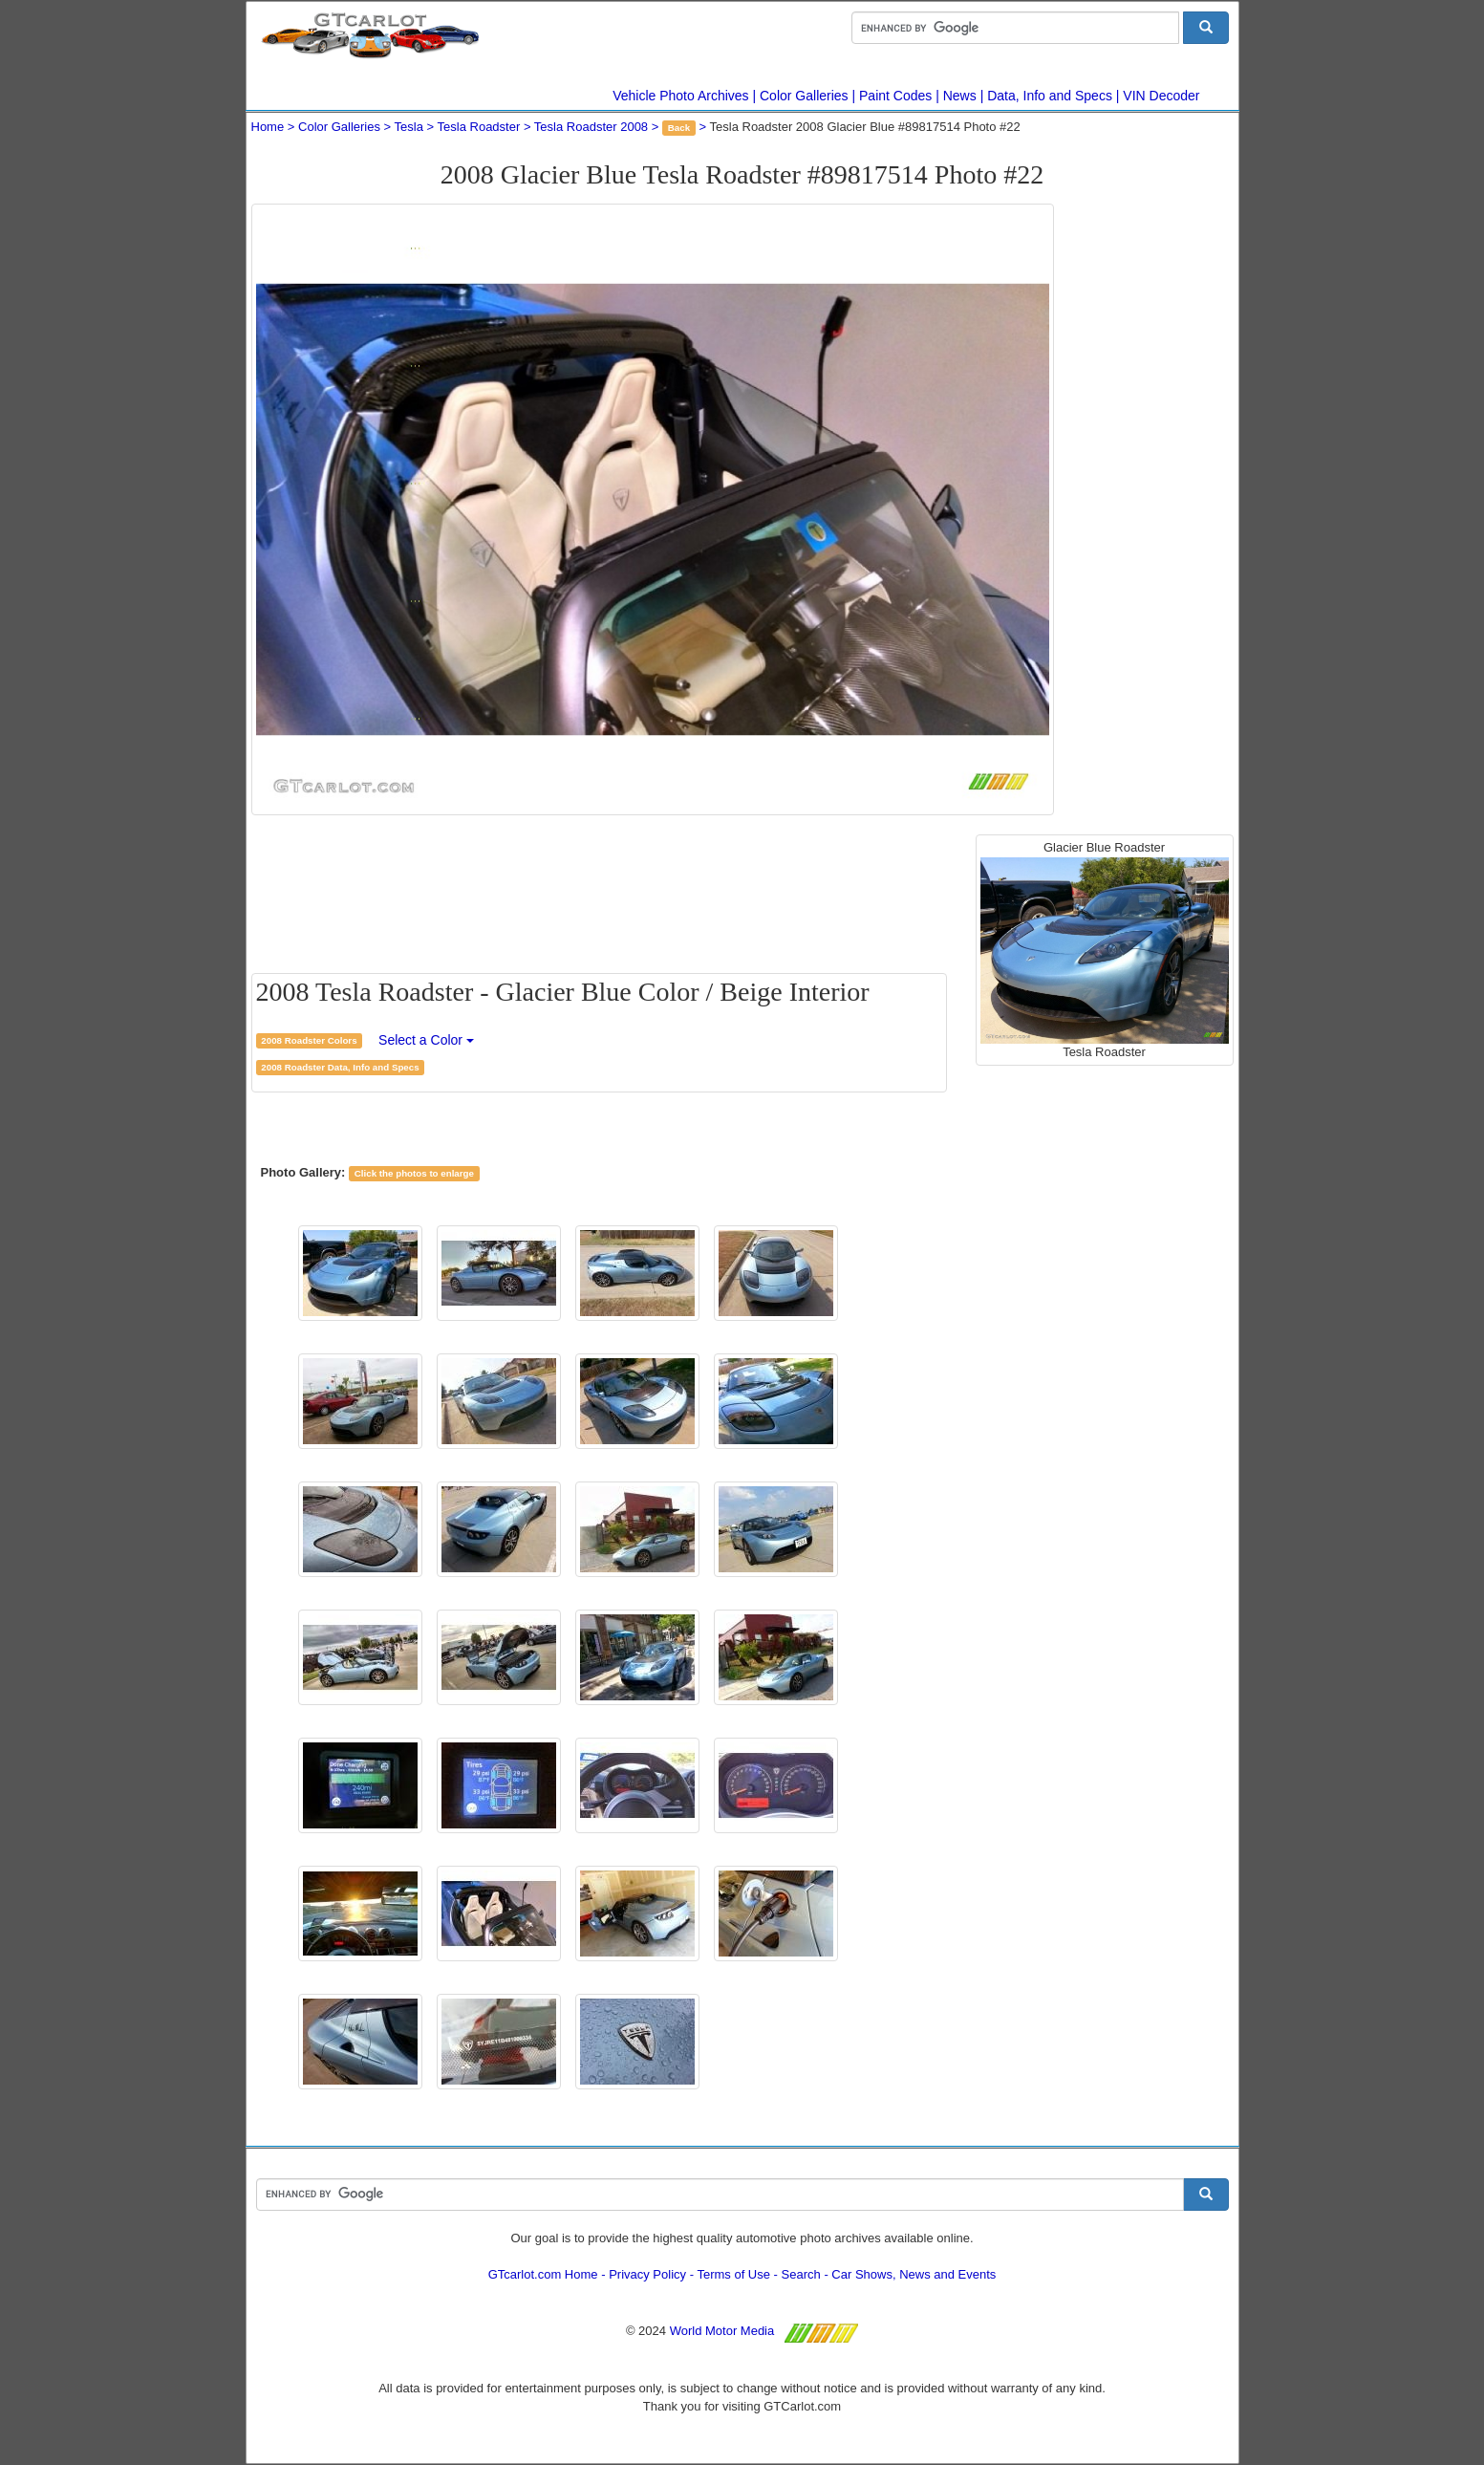  What do you see at coordinates (409, 126) in the screenshot?
I see `Tesla` at bounding box center [409, 126].